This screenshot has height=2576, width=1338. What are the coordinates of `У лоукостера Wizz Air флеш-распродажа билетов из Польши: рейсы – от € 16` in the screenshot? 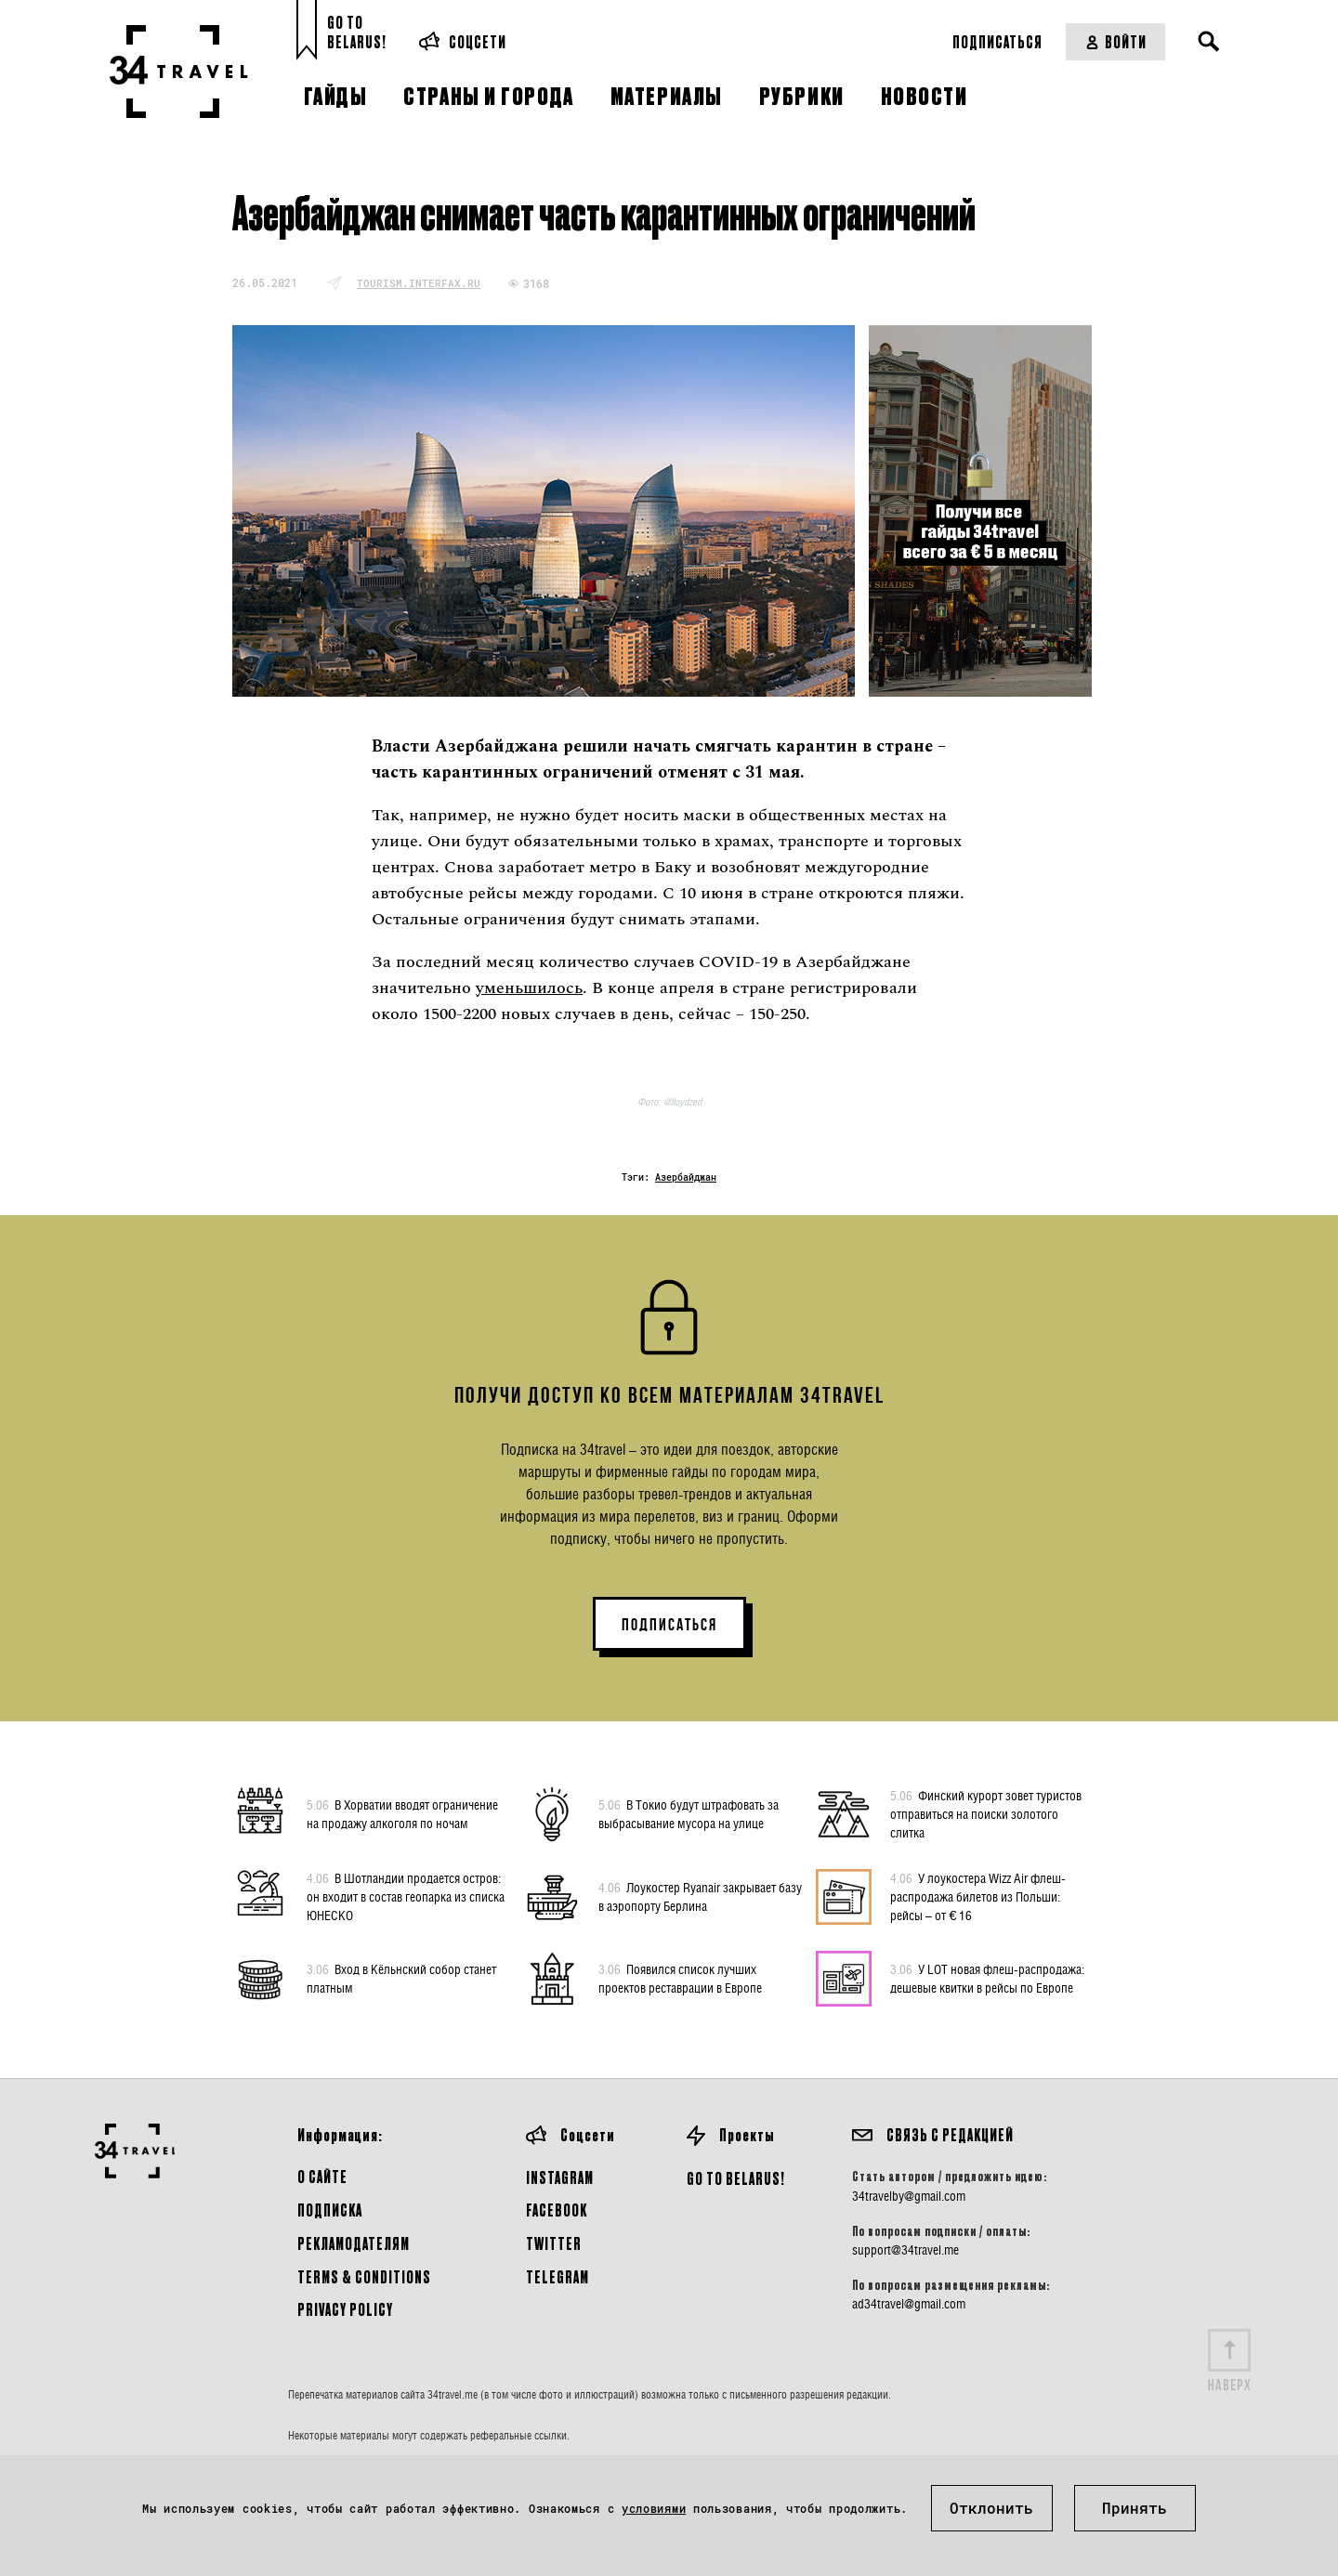 It's located at (978, 1896).